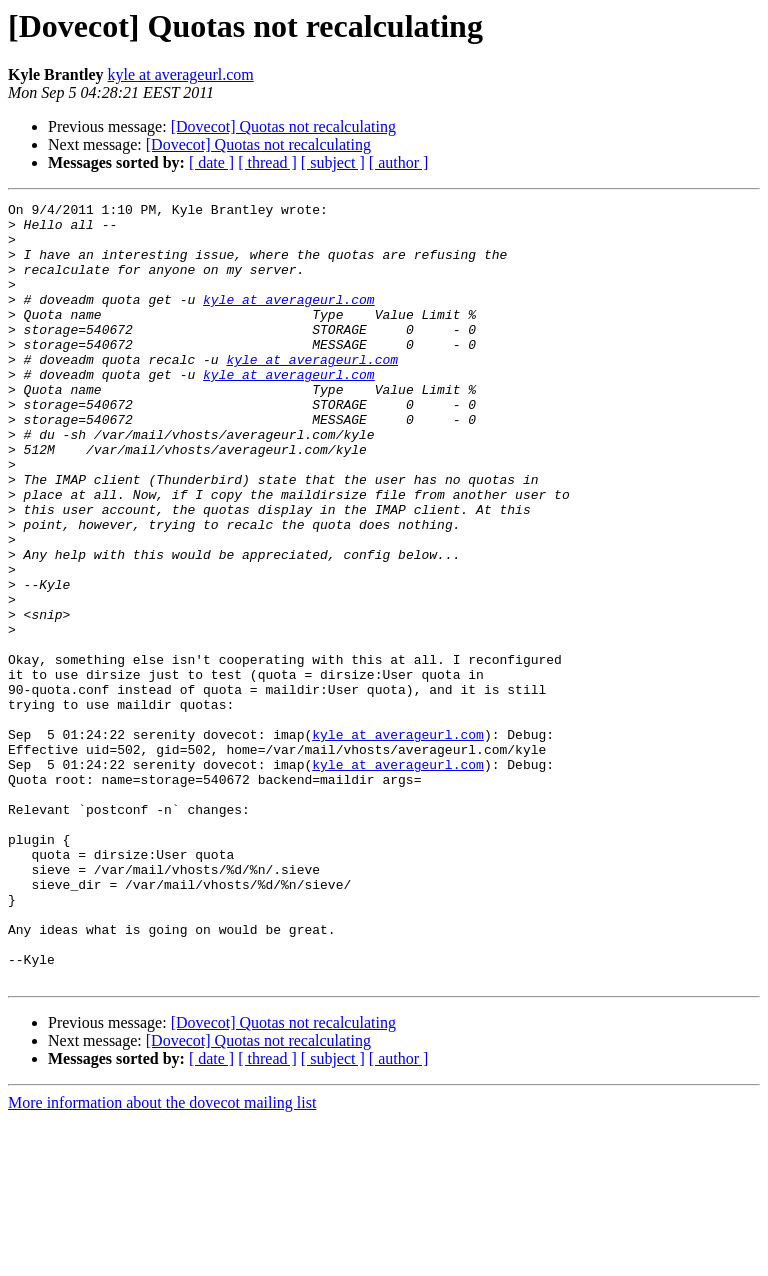  Describe the element at coordinates (333, 162) in the screenshot. I see `[ subject ]` at that location.